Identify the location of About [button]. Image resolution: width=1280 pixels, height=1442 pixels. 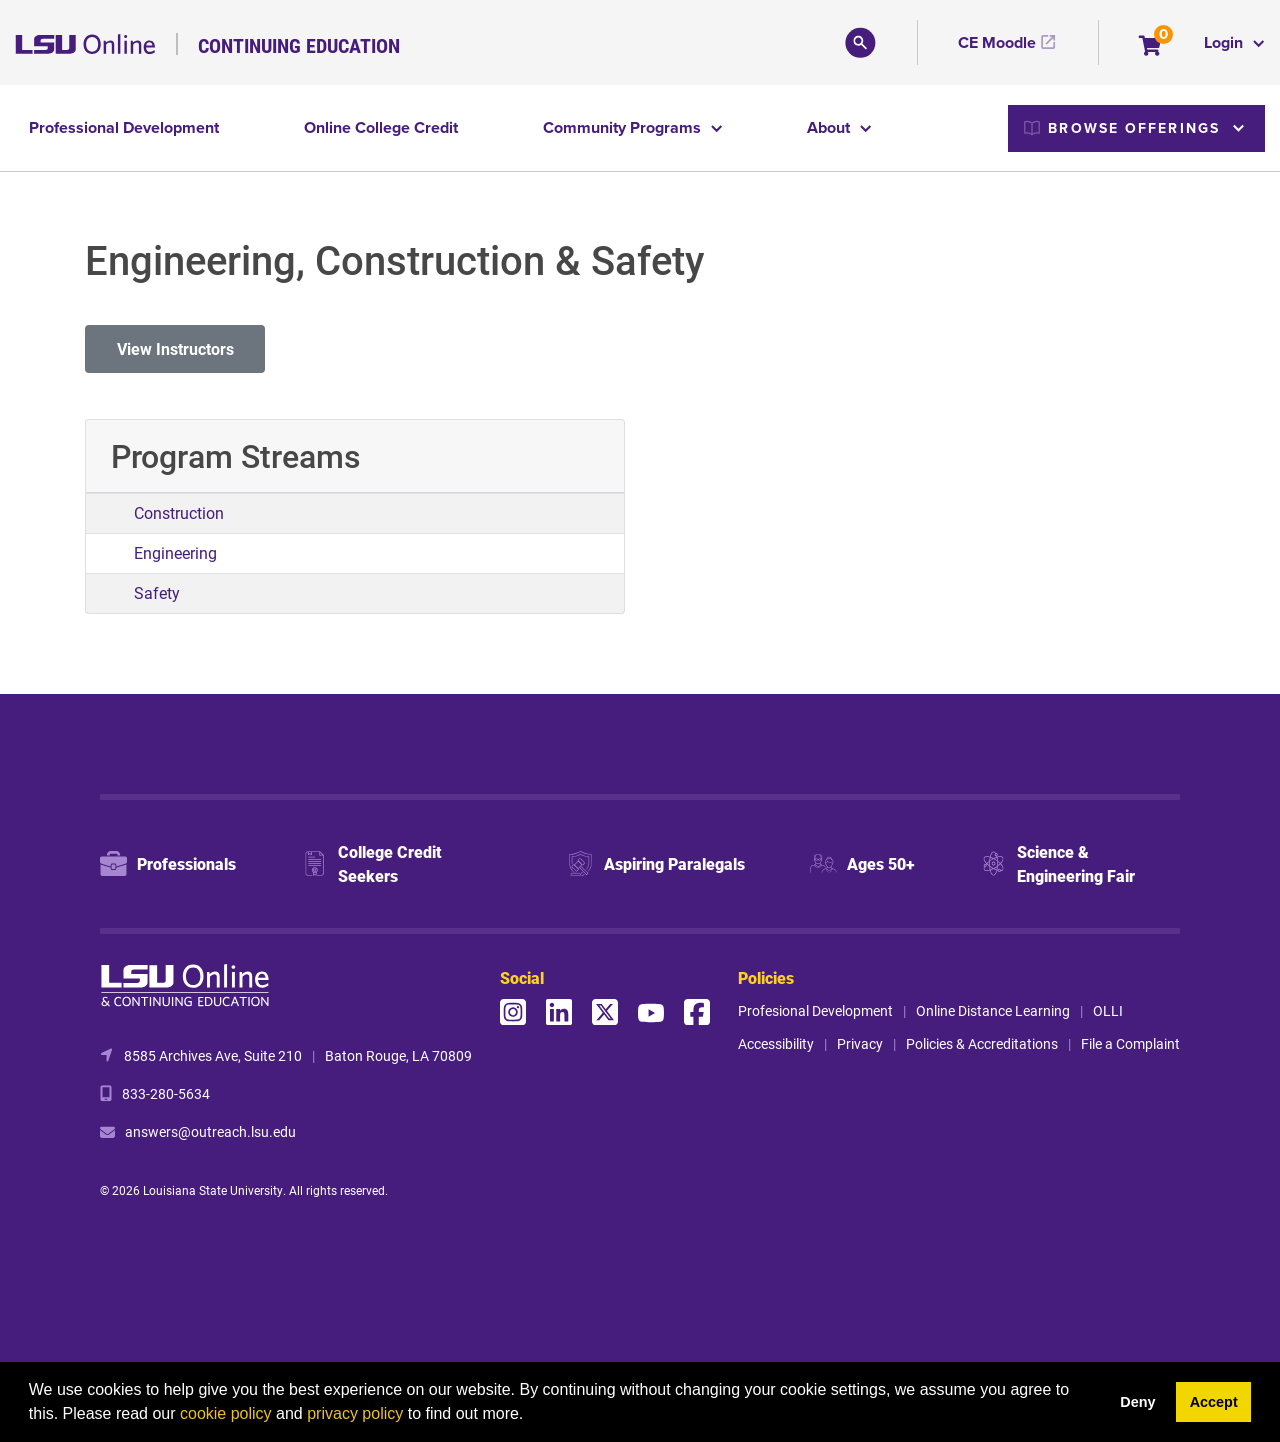
(830, 127).